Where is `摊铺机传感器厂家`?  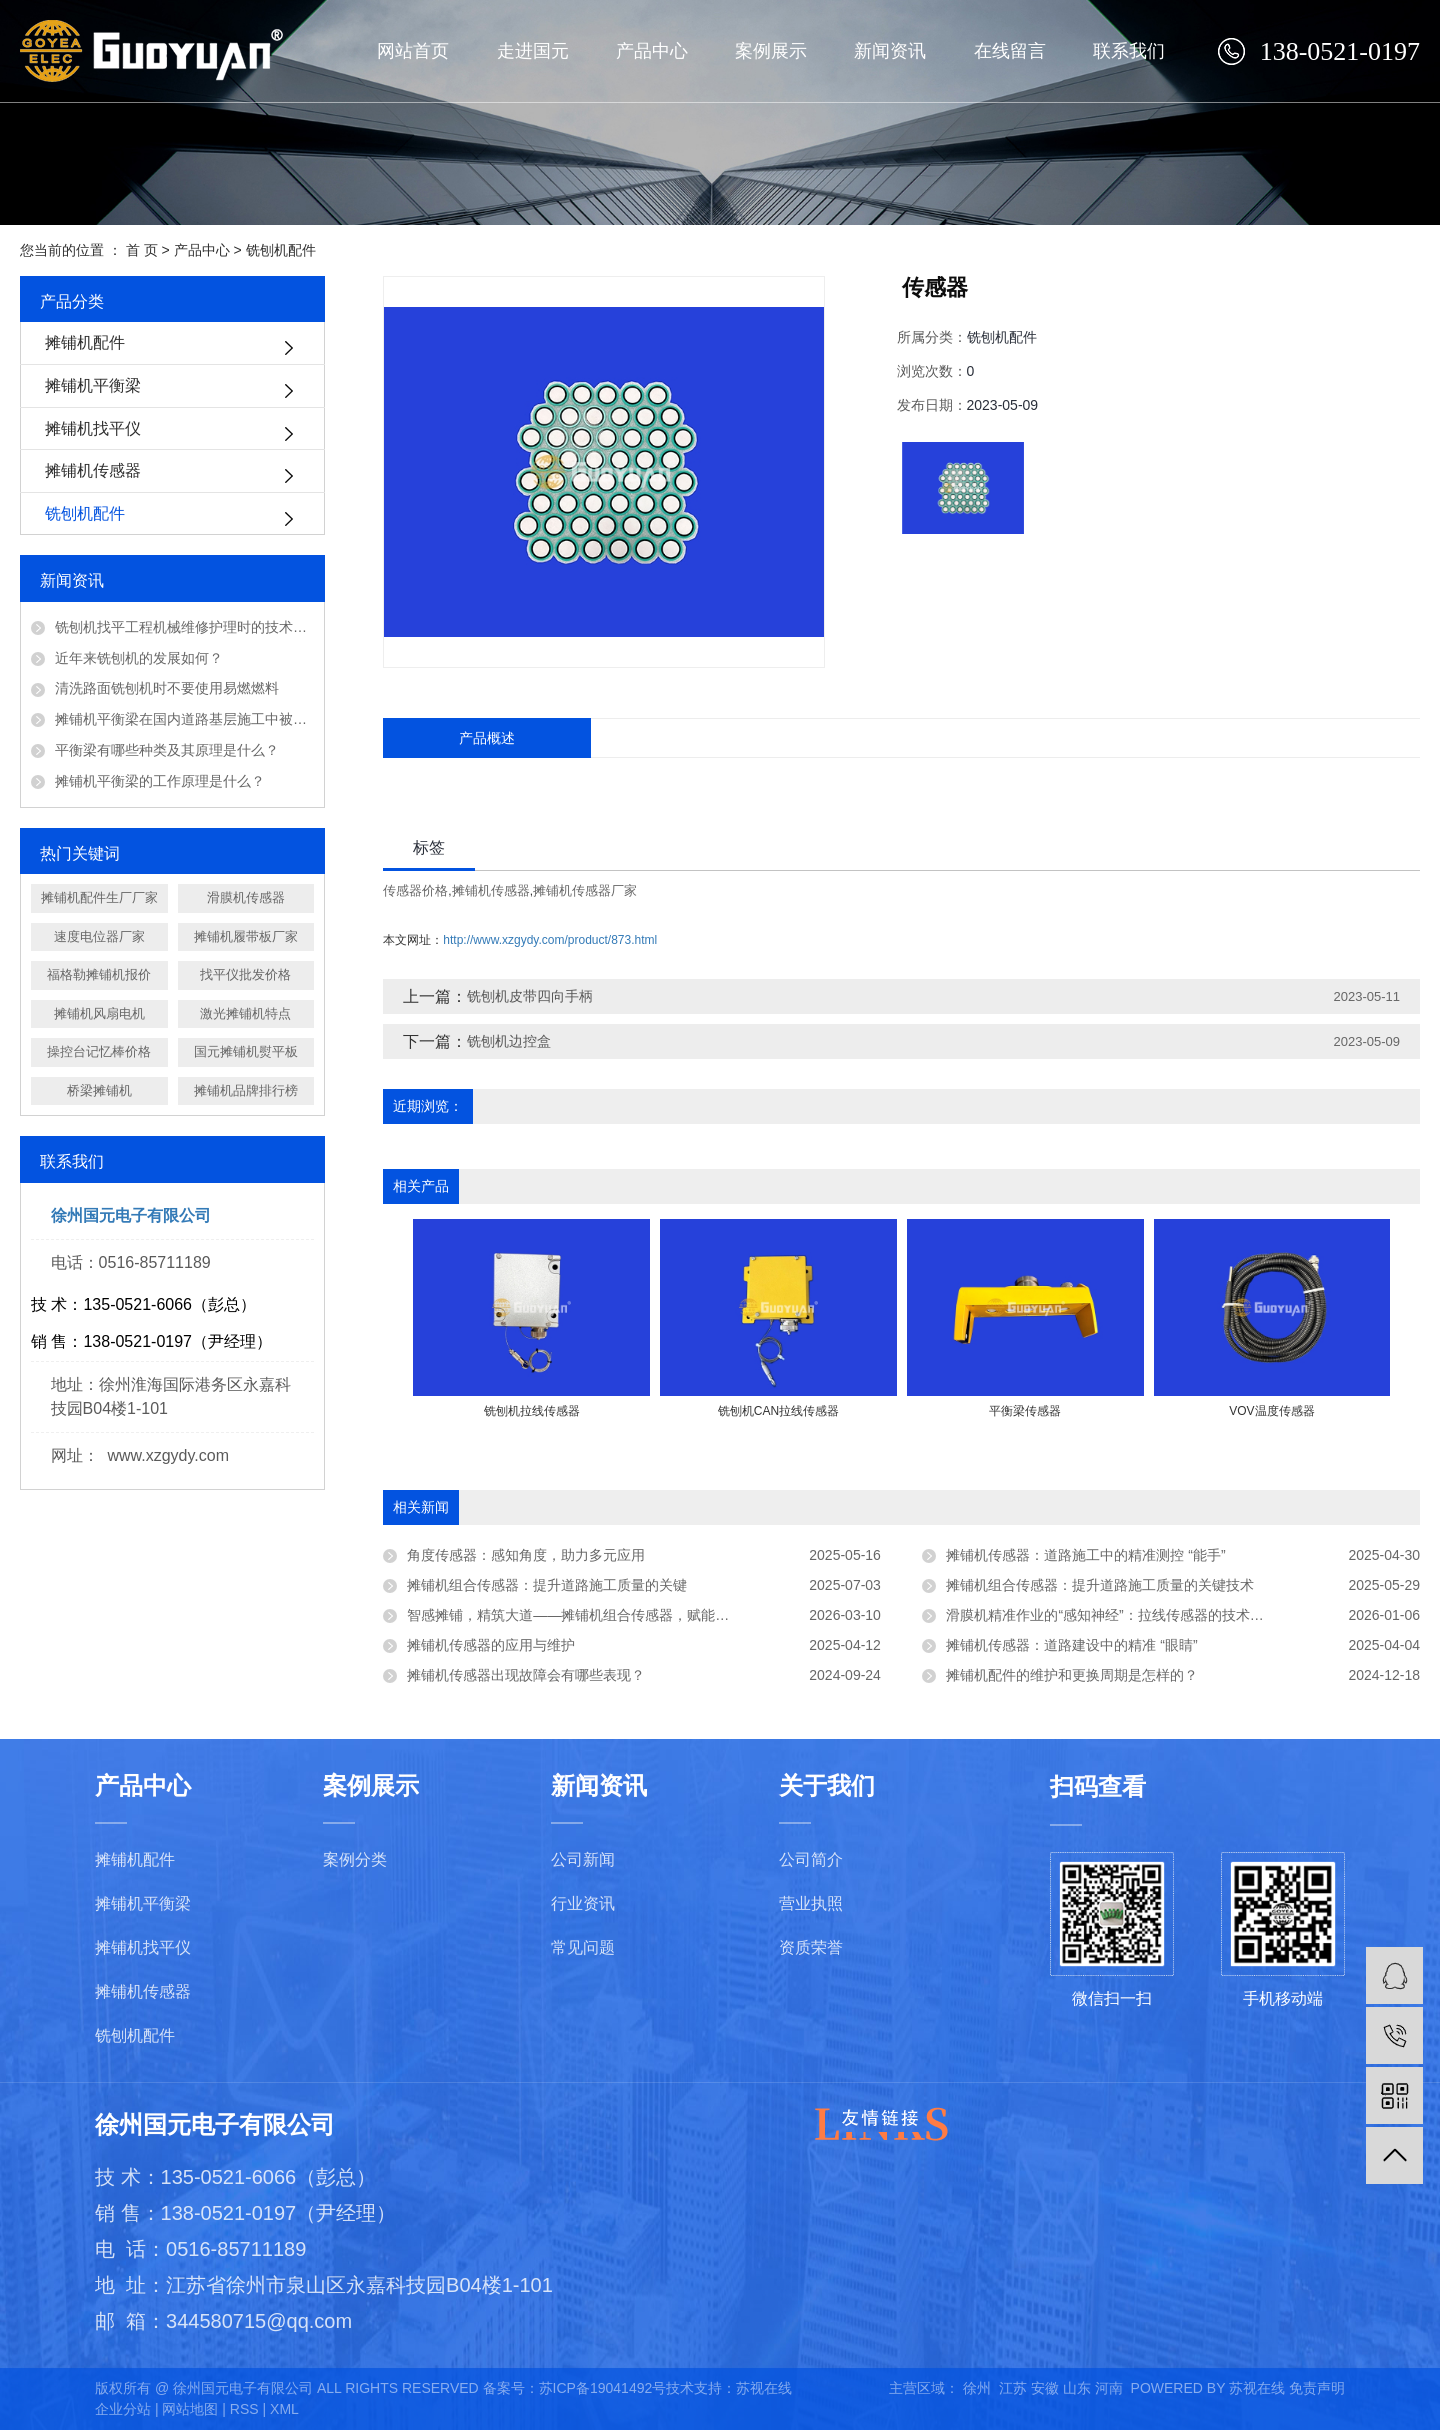
摊铺机传感器厂家 is located at coordinates (585, 890).